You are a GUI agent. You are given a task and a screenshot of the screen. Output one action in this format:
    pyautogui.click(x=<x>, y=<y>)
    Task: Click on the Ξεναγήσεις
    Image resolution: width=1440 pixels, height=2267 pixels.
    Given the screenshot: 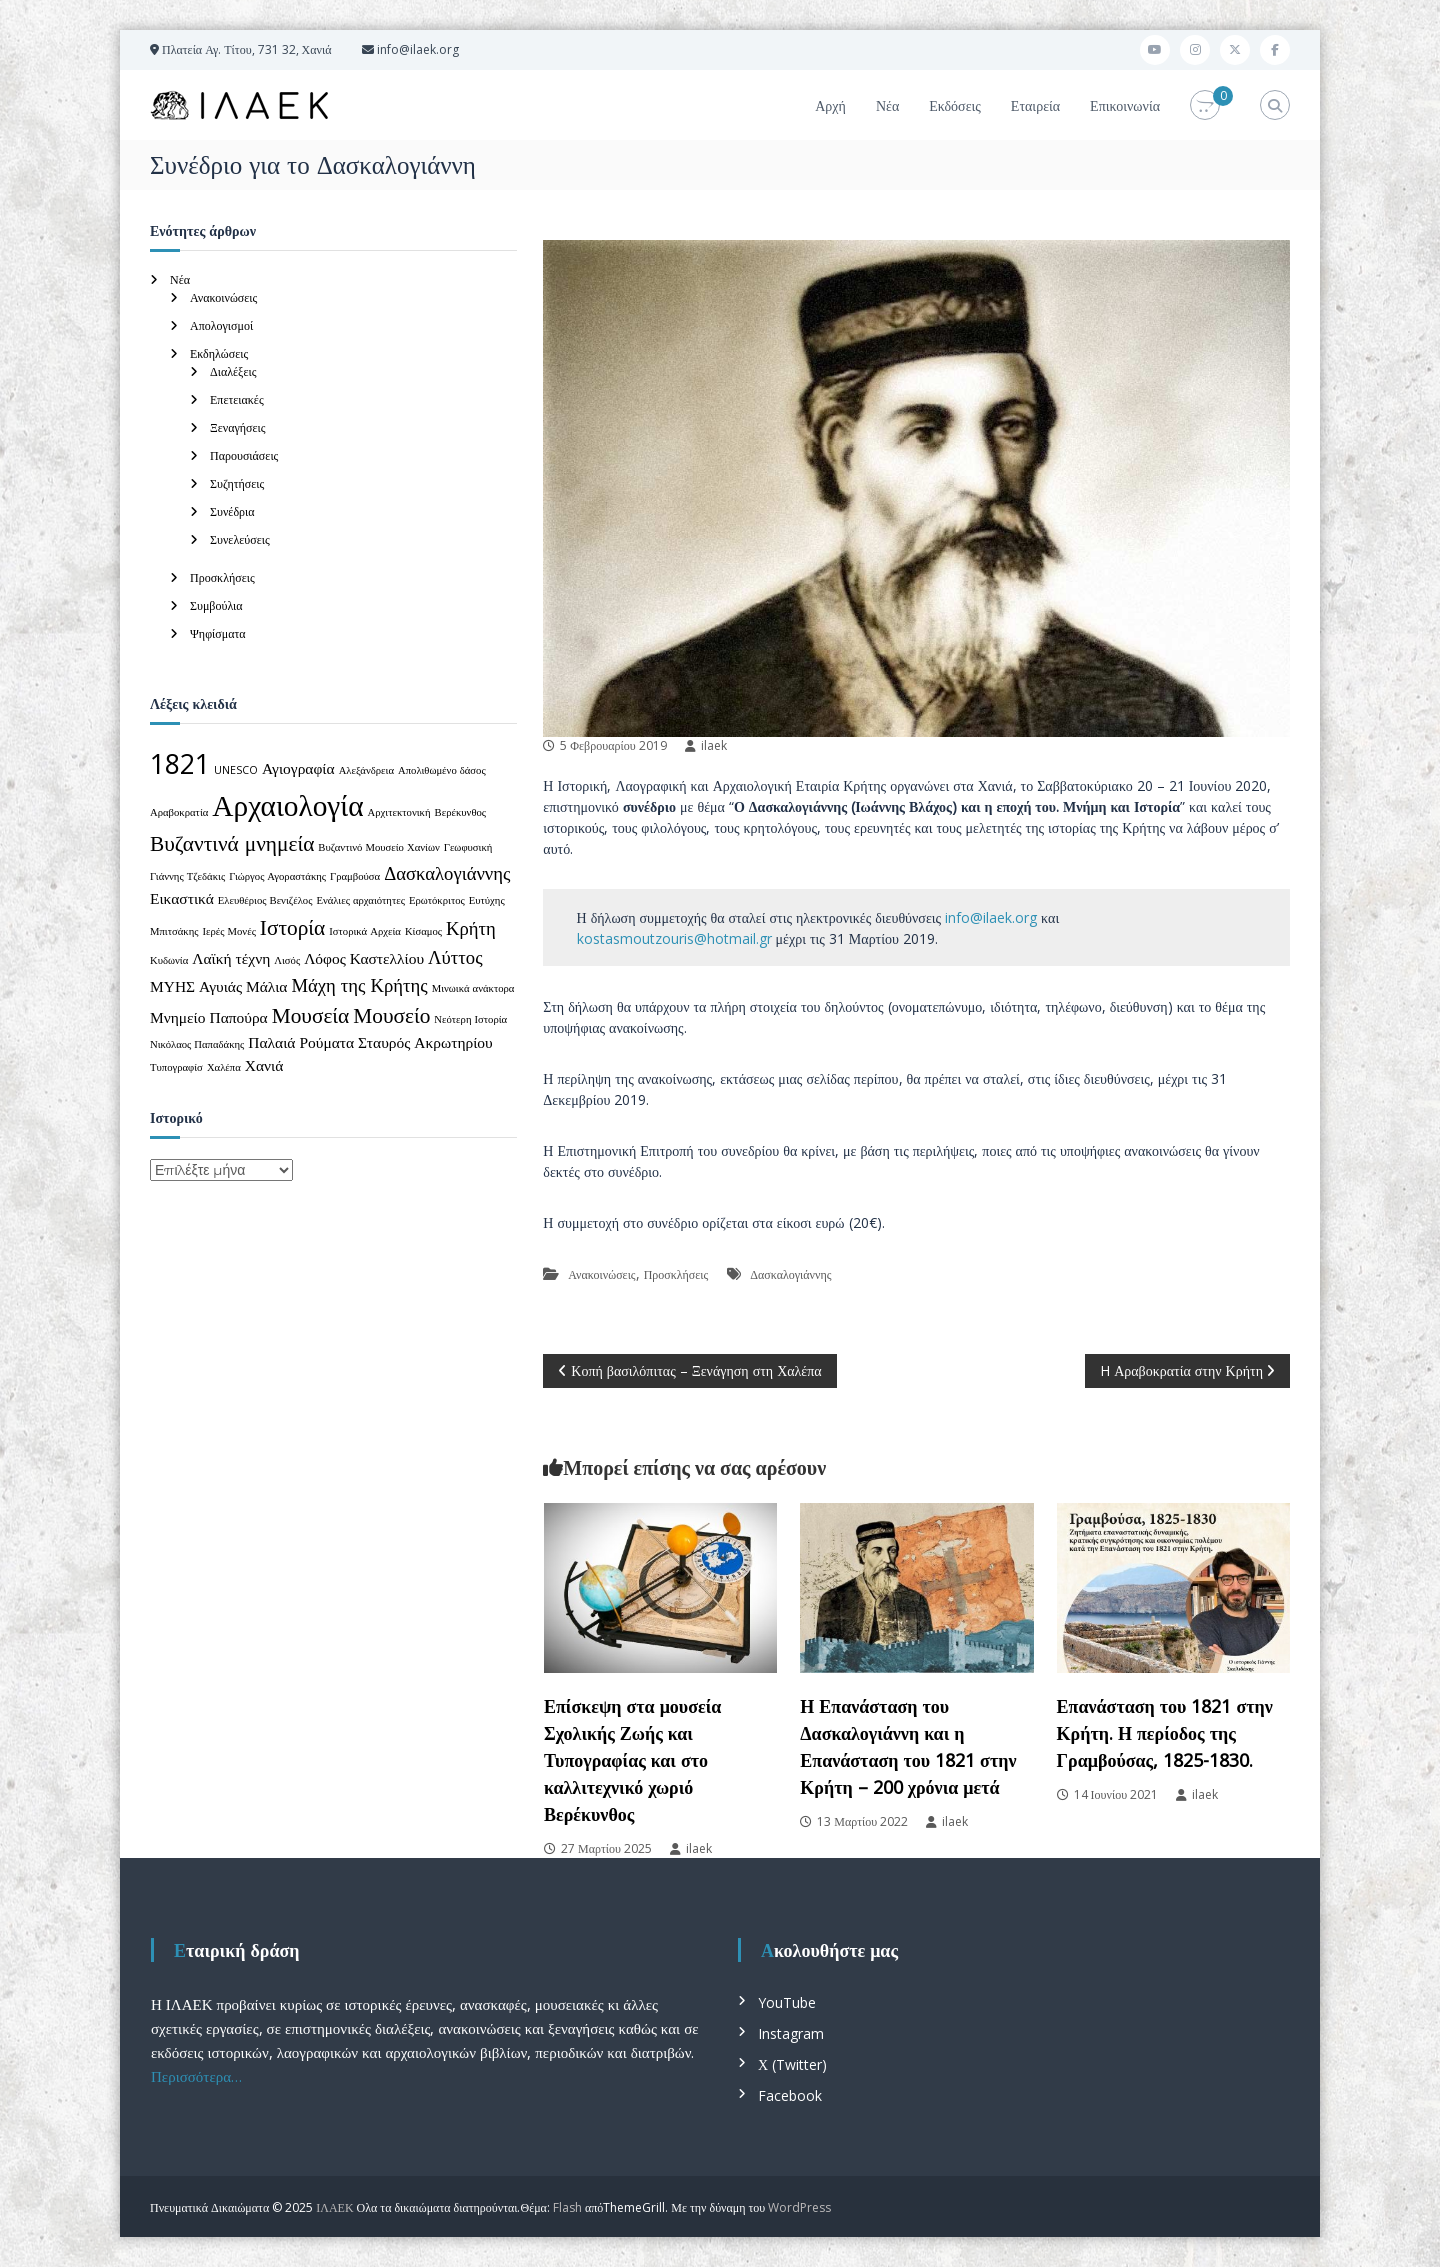 What is the action you would take?
    pyautogui.click(x=238, y=427)
    